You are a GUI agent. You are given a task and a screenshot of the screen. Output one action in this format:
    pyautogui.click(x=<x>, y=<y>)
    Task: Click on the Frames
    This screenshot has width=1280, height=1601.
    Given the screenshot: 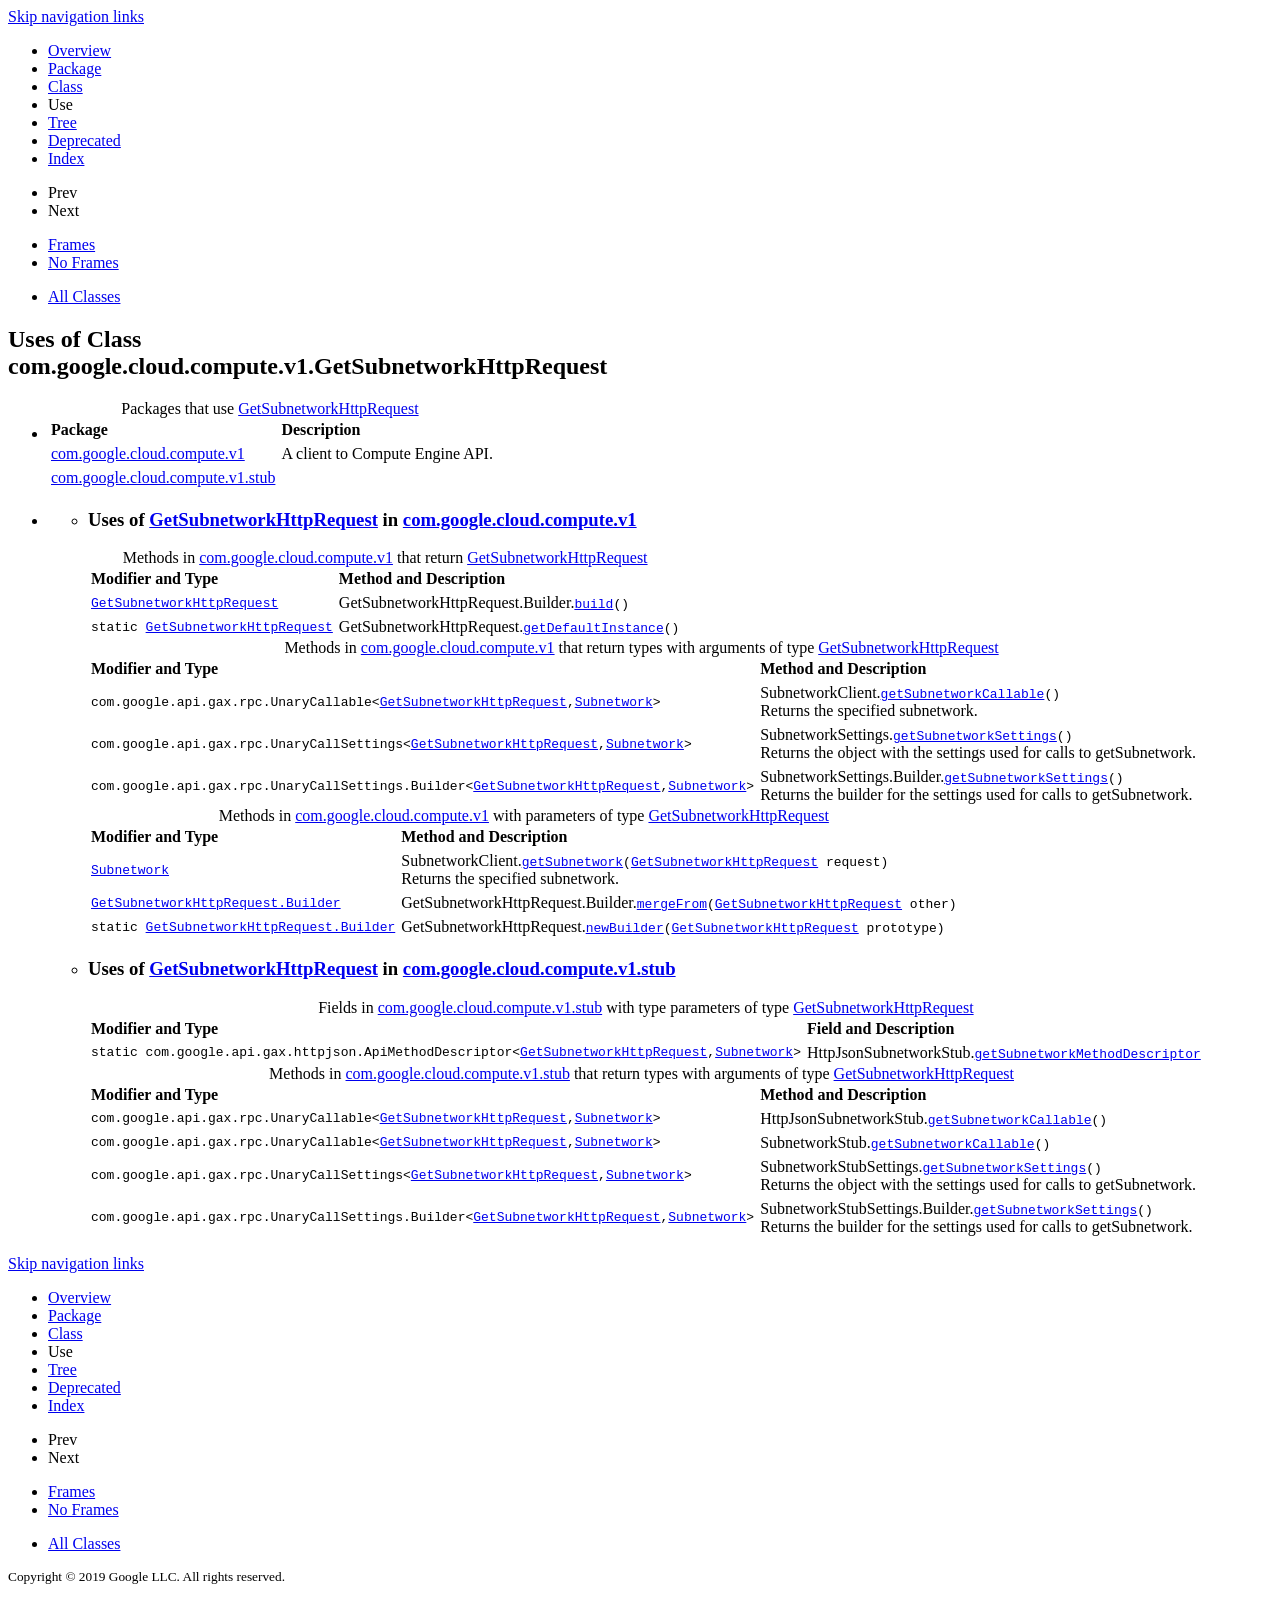 What is the action you would take?
    pyautogui.click(x=71, y=244)
    